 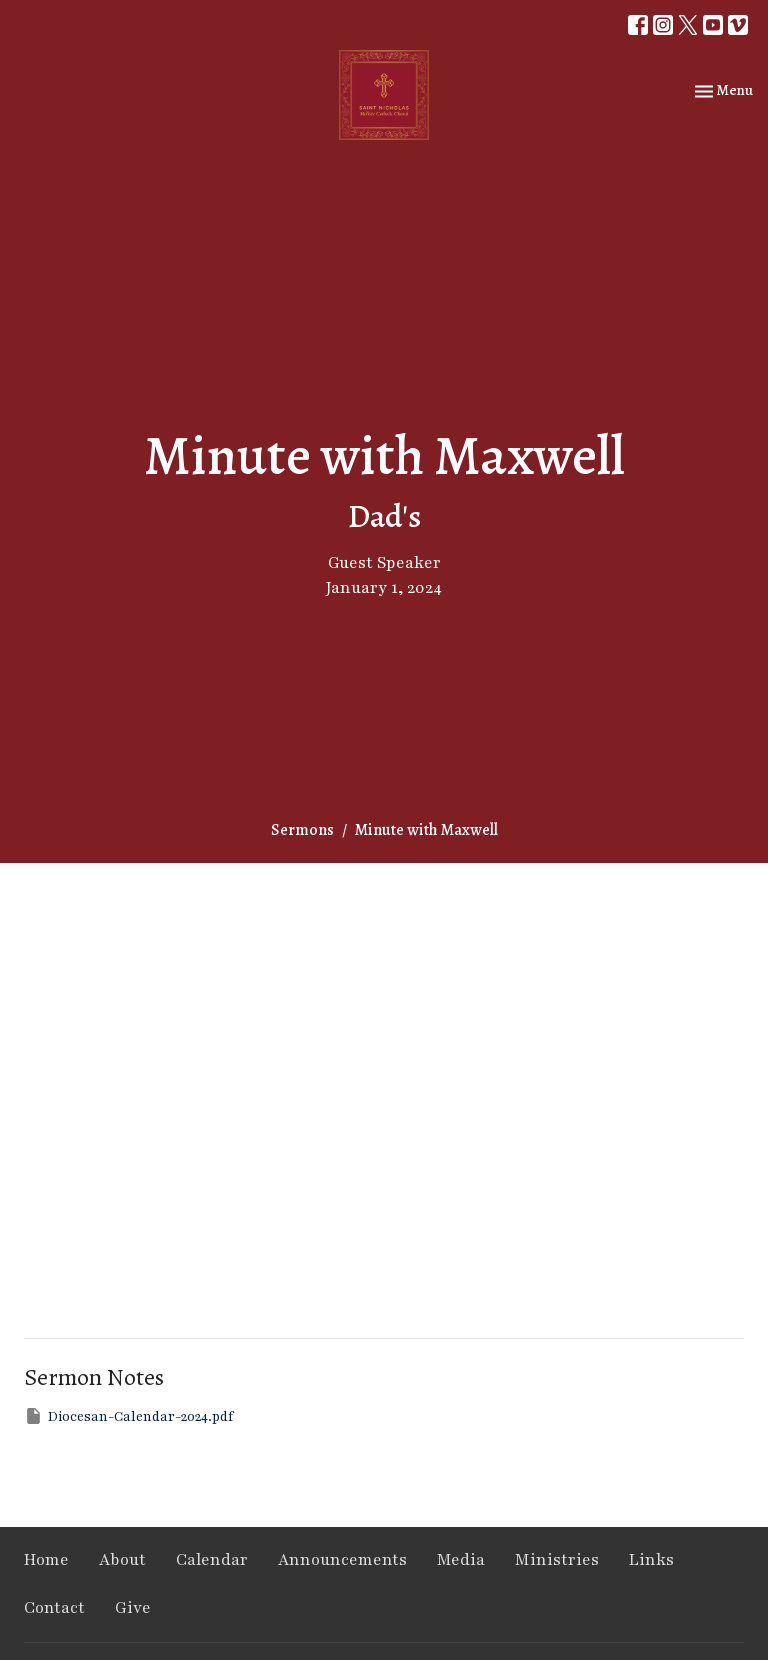 I want to click on Diocesan-Calendar-2024.pdf, so click(x=128, y=1416).